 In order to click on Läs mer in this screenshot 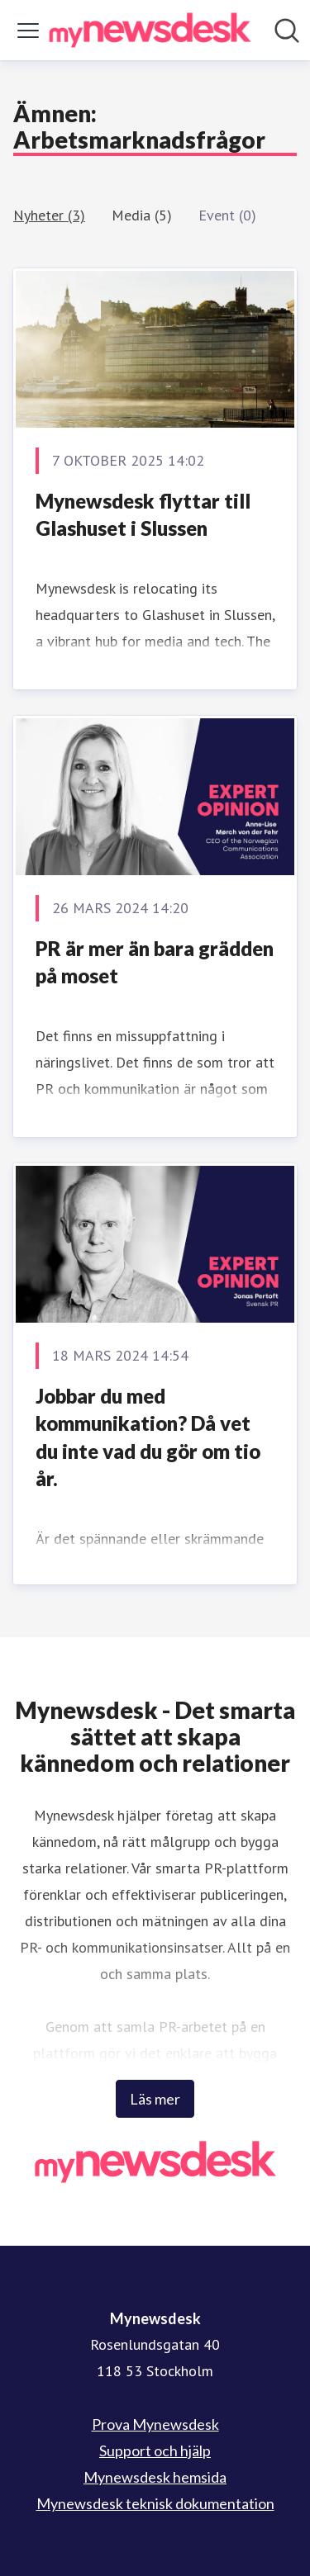, I will do `click(155, 2099)`.